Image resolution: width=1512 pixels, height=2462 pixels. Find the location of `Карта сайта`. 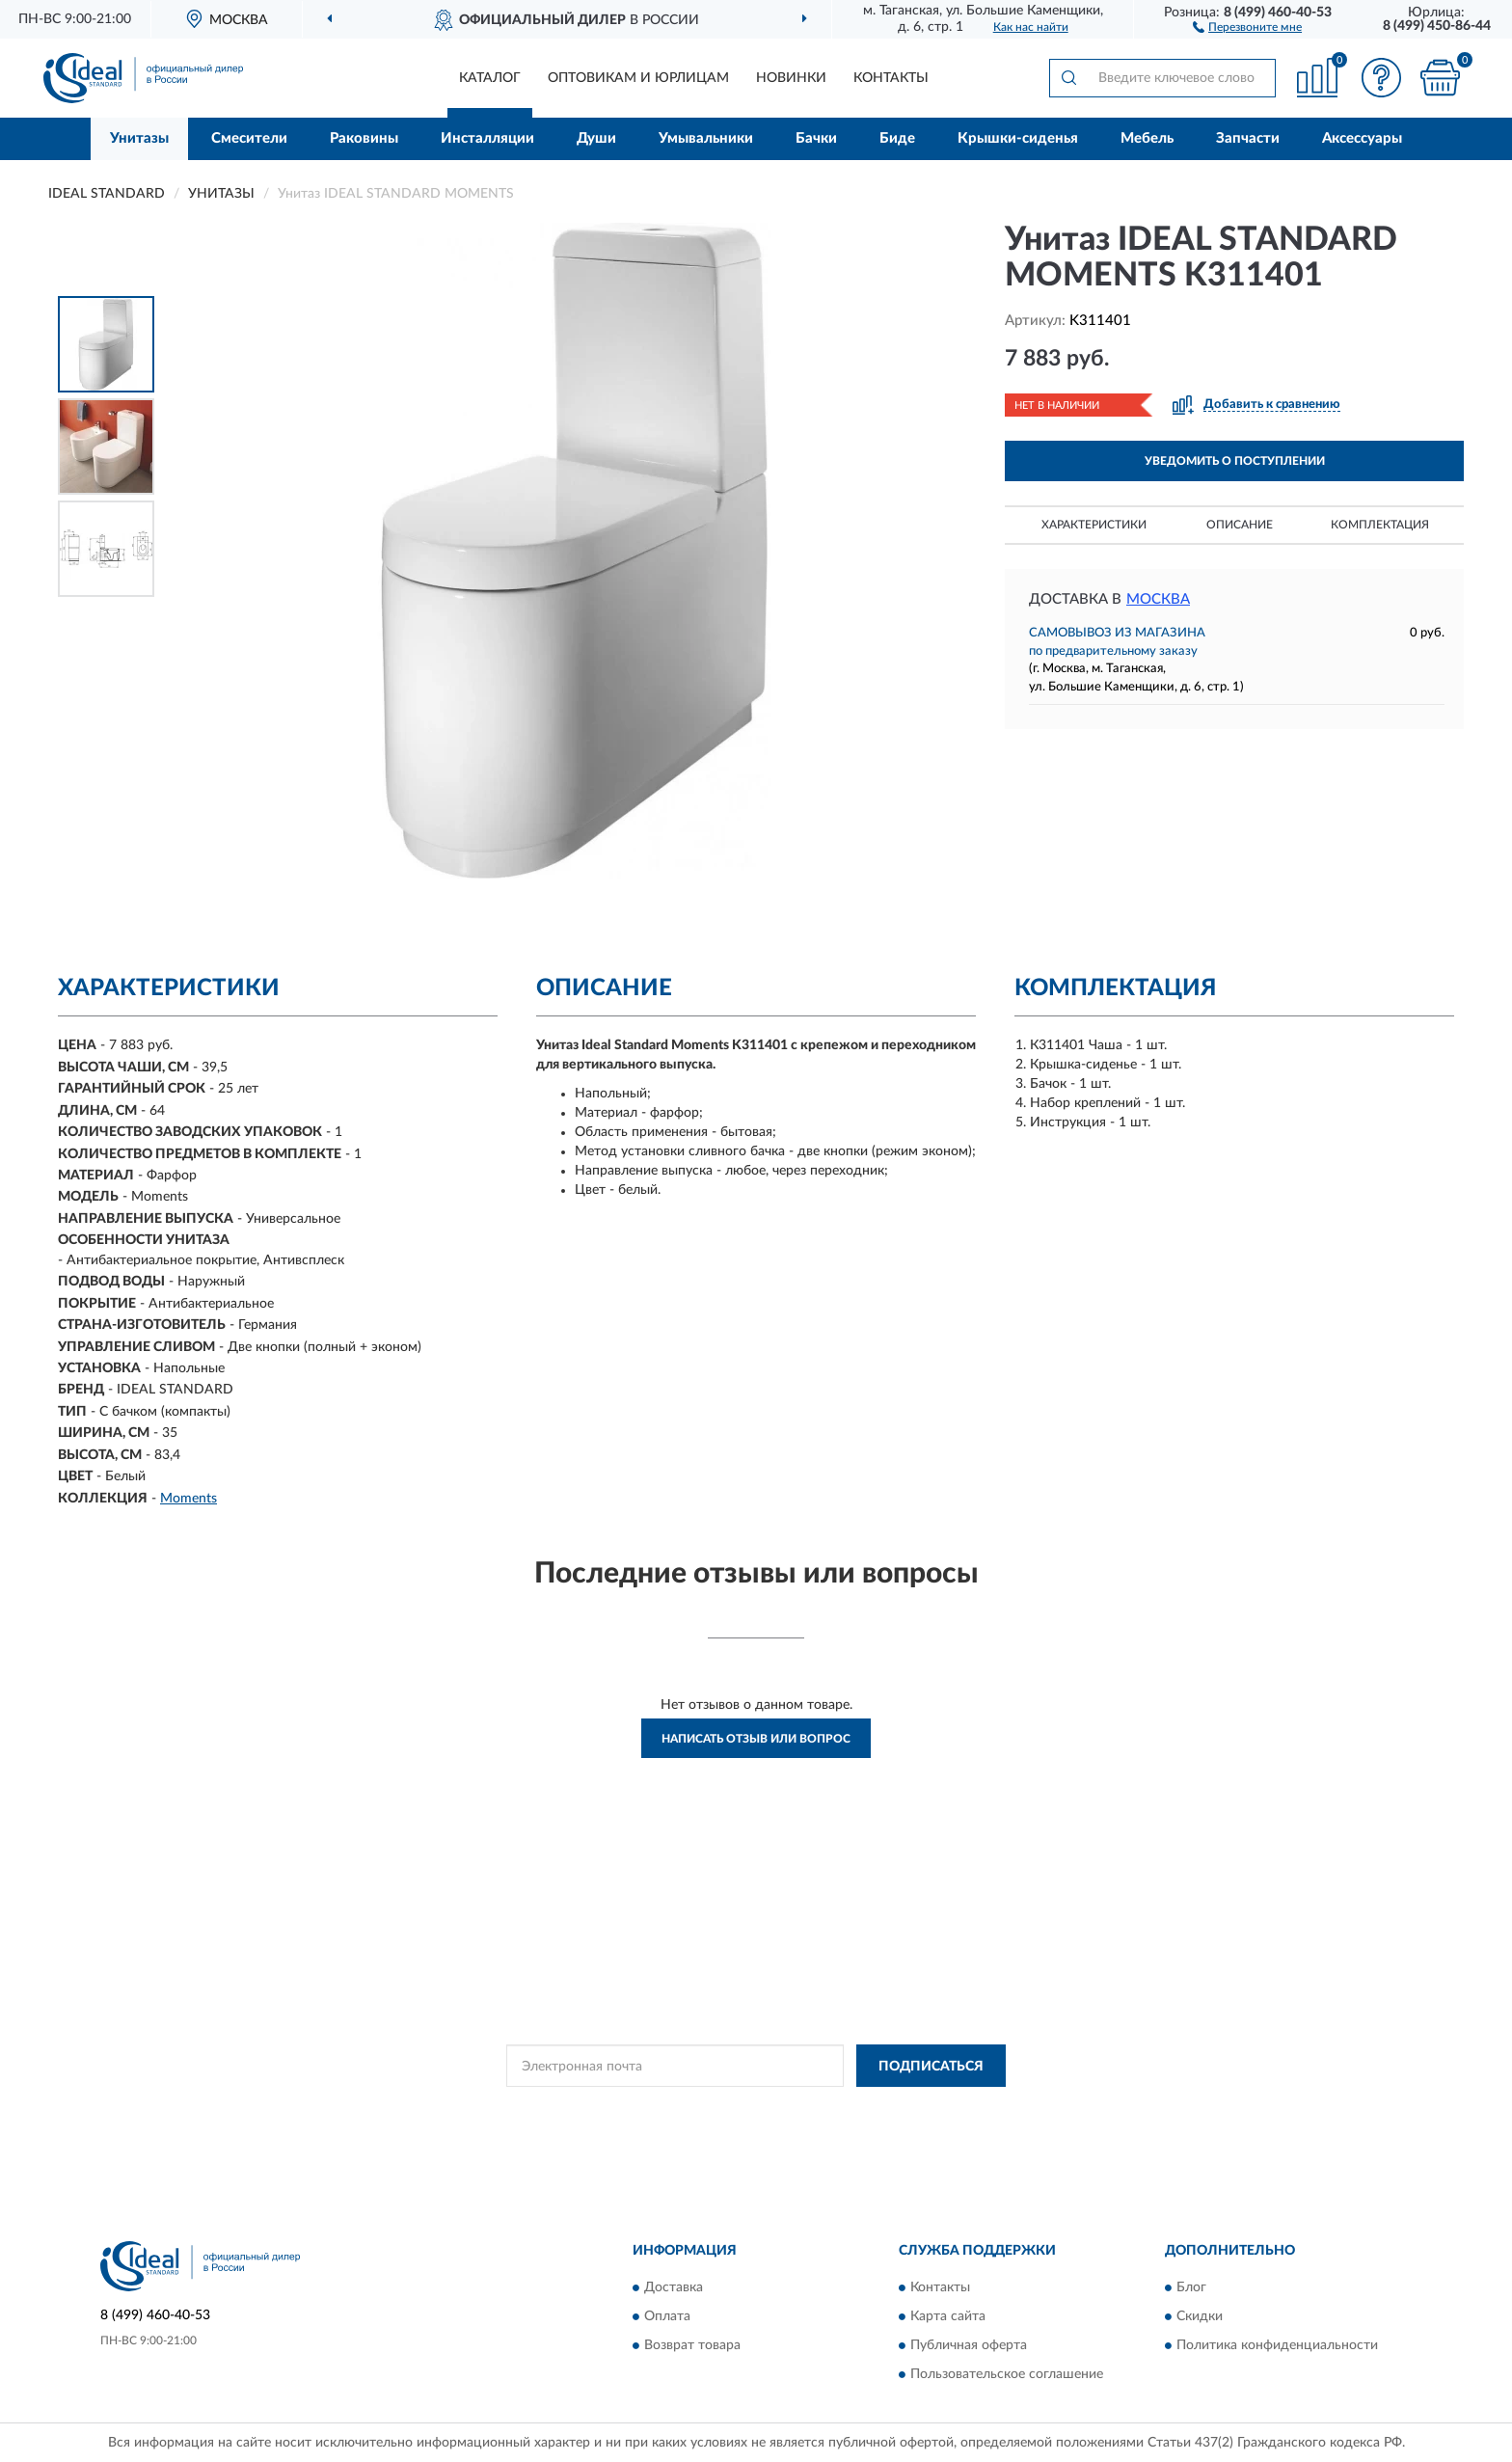

Карта сайта is located at coordinates (948, 2316).